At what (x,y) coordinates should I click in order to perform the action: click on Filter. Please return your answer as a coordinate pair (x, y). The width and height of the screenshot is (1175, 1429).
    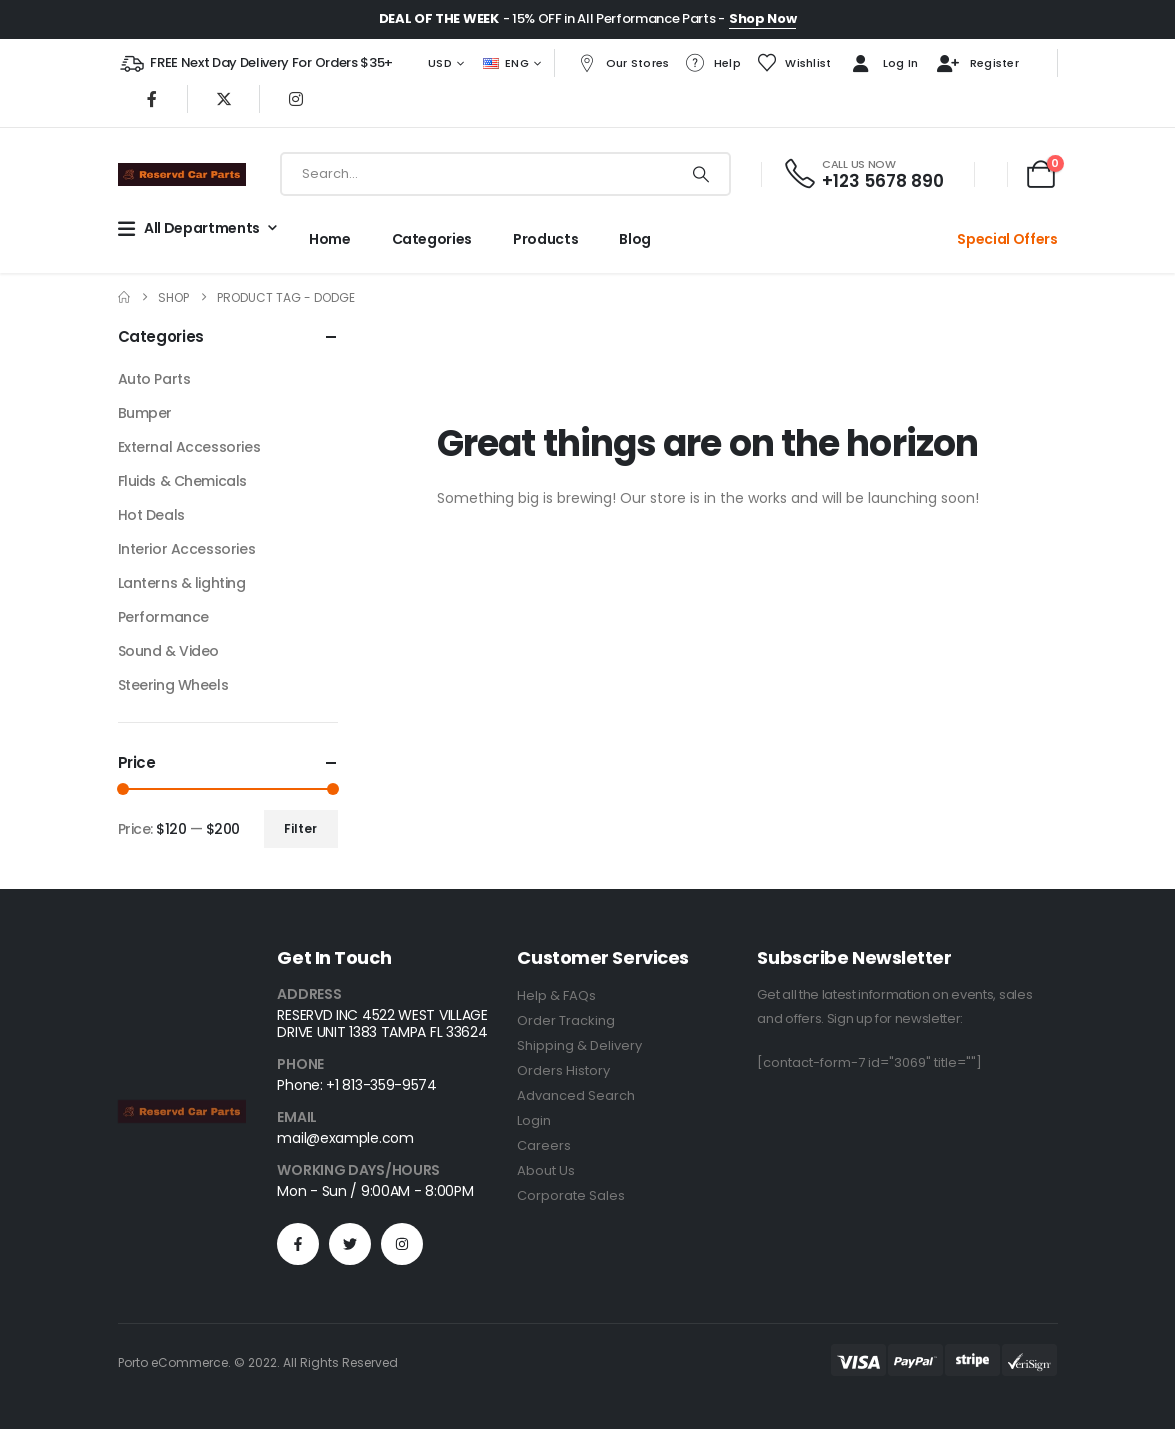
    Looking at the image, I should click on (300, 828).